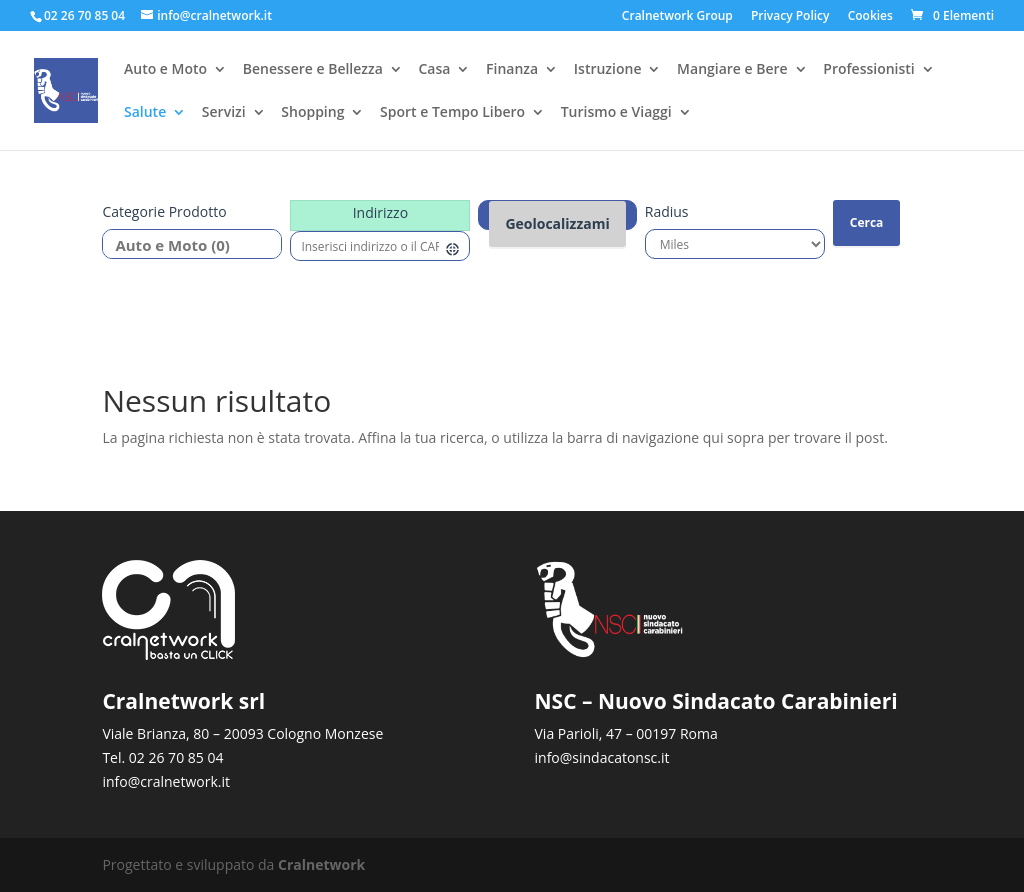 The height and width of the screenshot is (892, 1024). I want to click on Cralnetwork Group, so click(677, 17).